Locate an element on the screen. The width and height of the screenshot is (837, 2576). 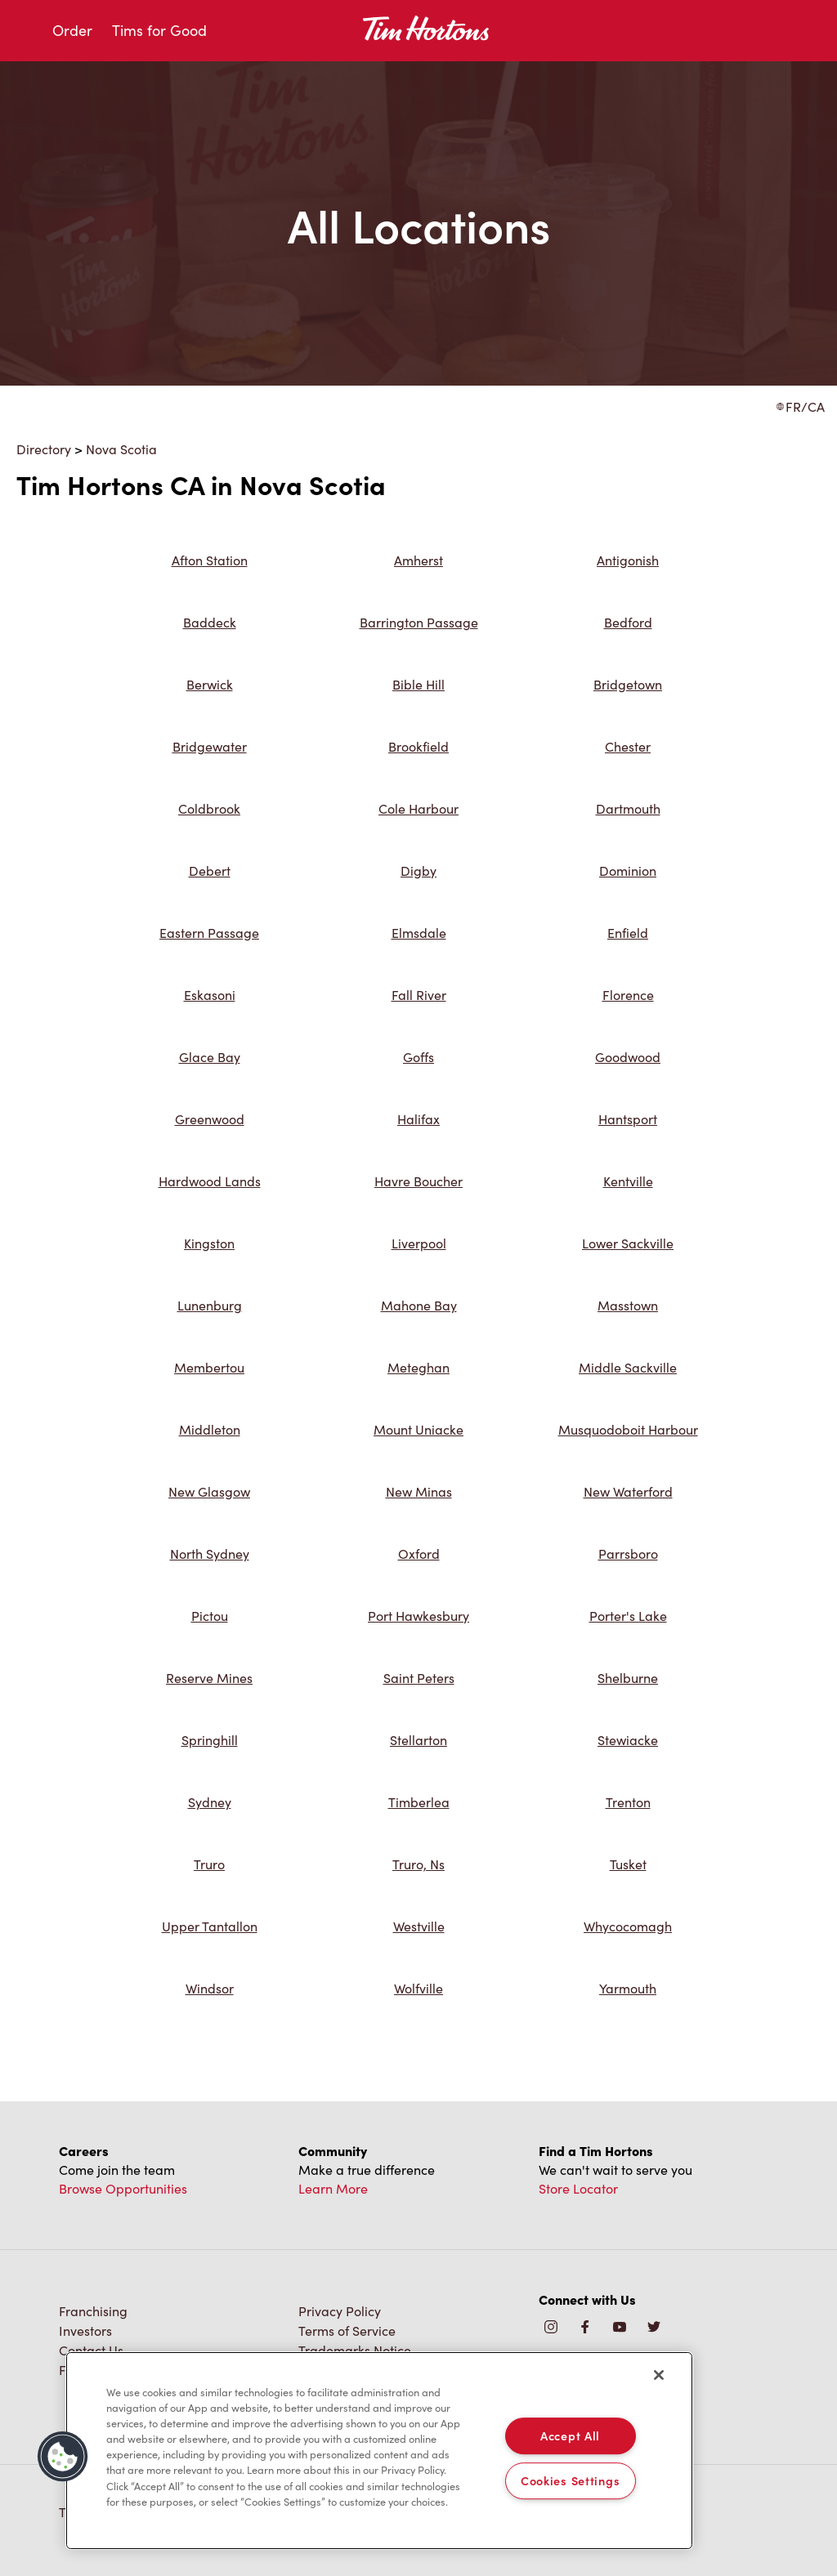
Upper Tantallon is located at coordinates (209, 1926).